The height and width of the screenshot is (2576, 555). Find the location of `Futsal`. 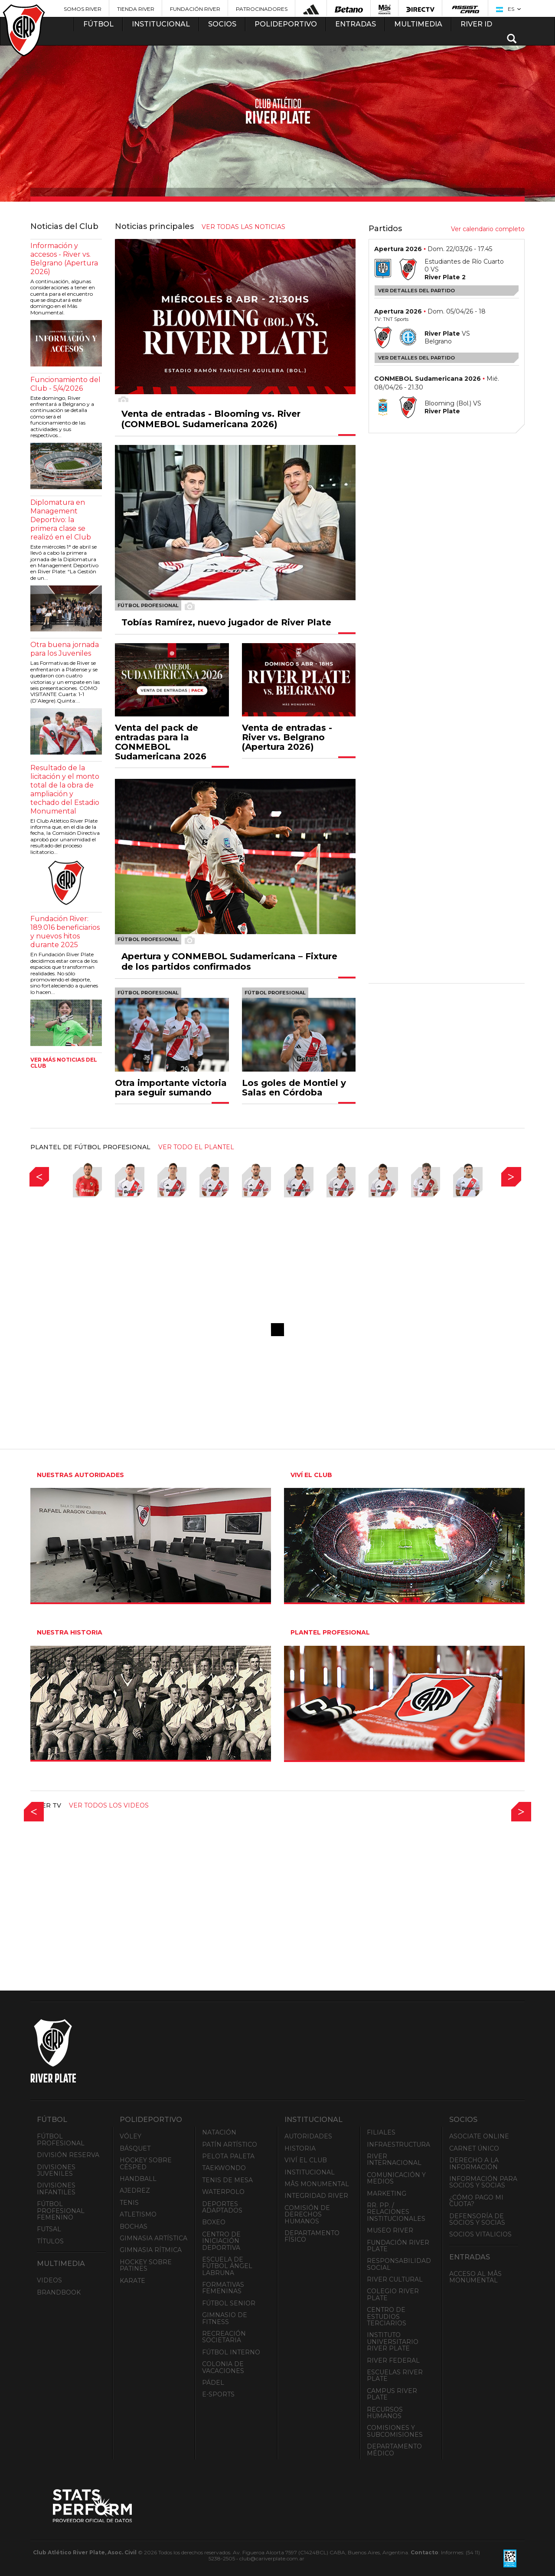

Futsal is located at coordinates (49, 2229).